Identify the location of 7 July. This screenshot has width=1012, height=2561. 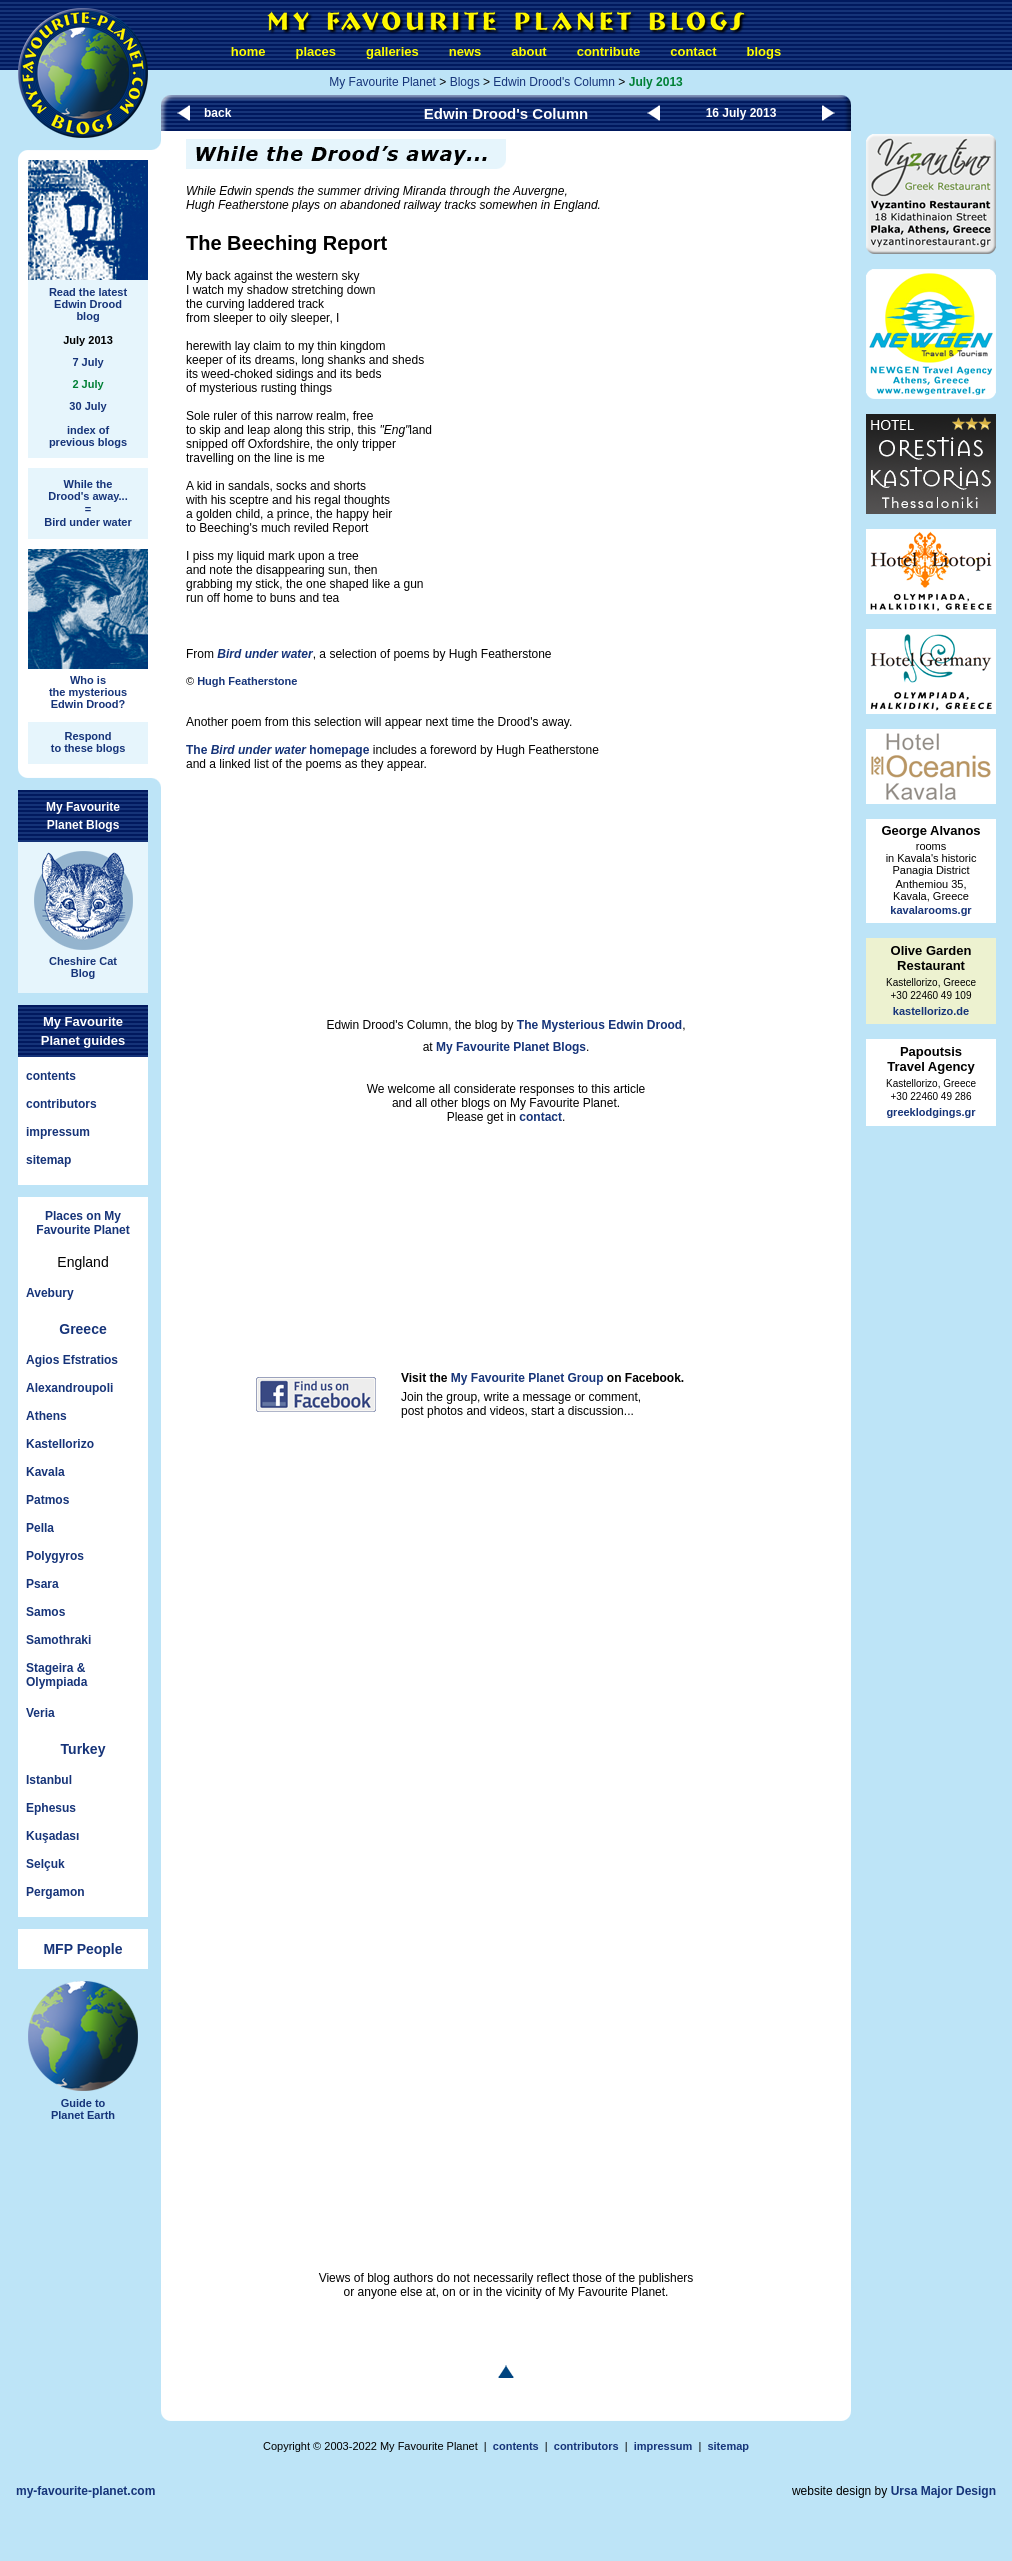
(87, 362).